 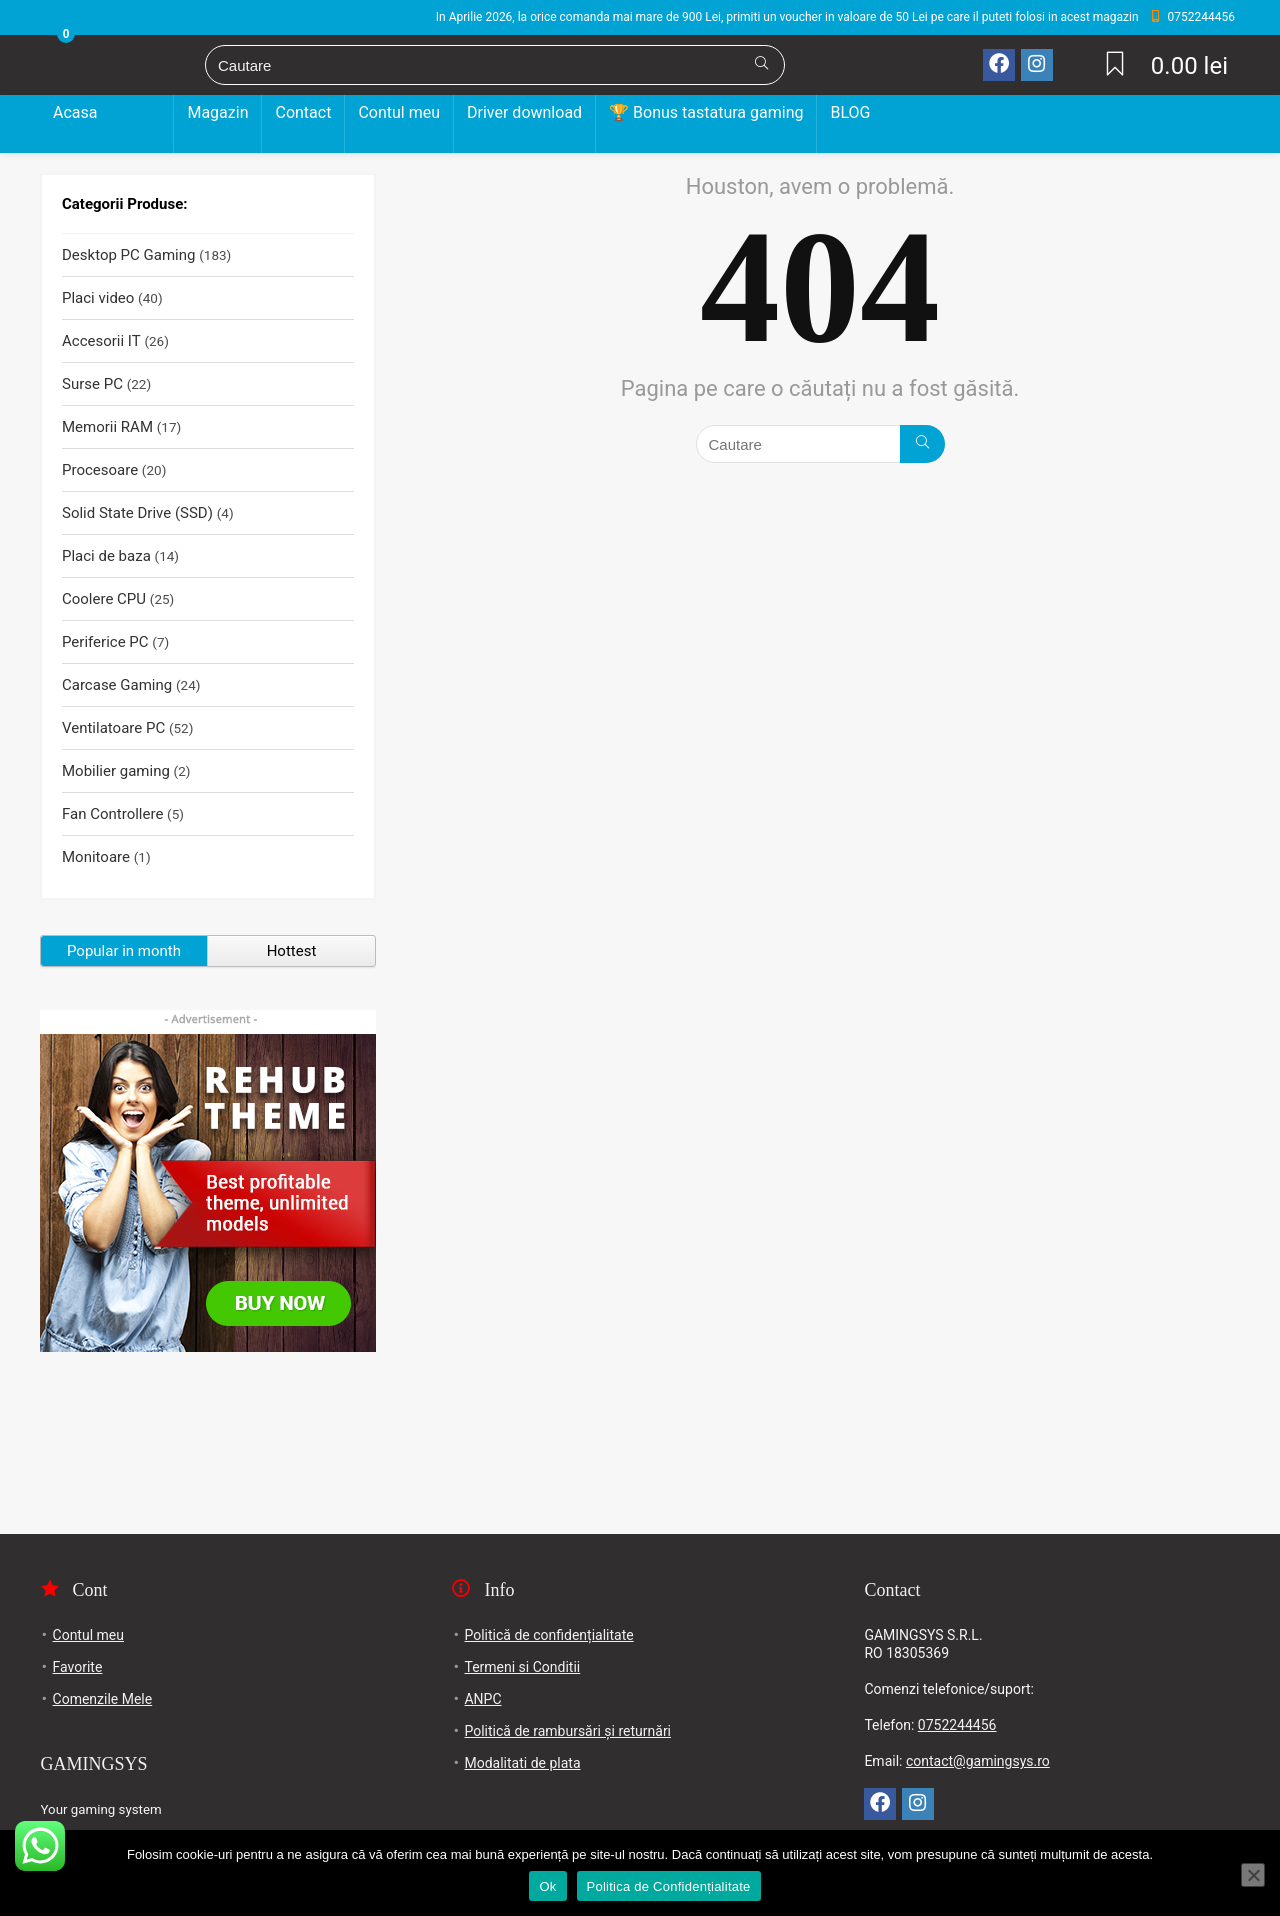 What do you see at coordinates (548, 1635) in the screenshot?
I see `Politică de confidențialitate` at bounding box center [548, 1635].